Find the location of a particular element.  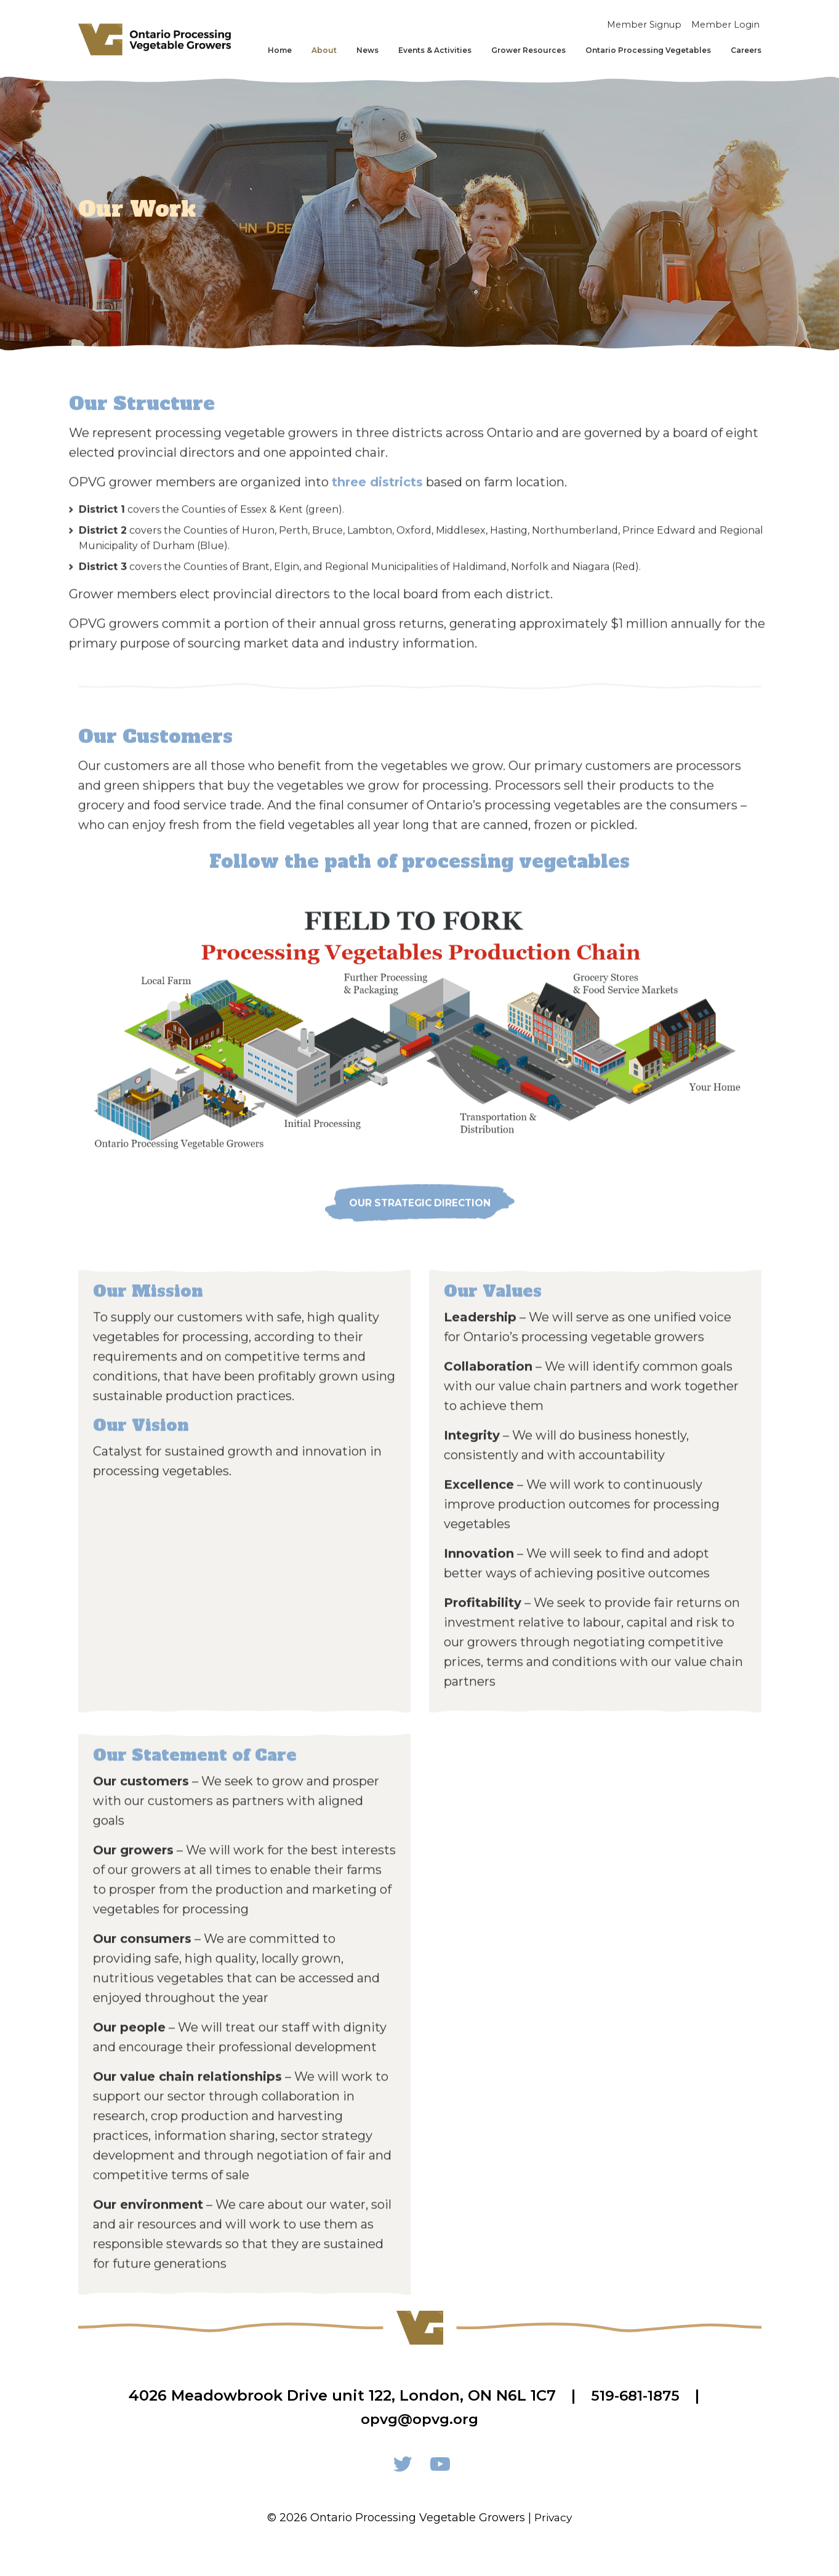

Home is located at coordinates (280, 50).